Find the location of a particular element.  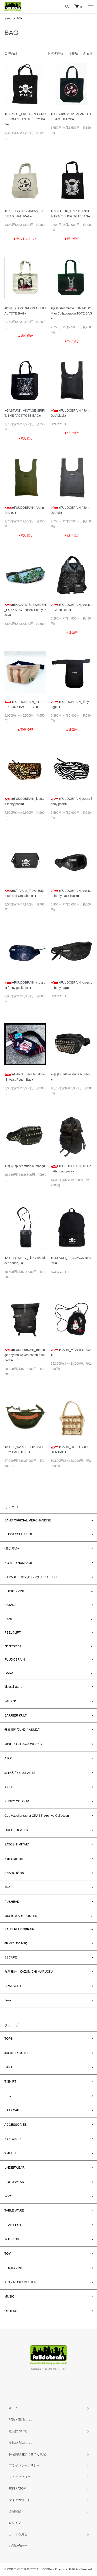

■-棘男-spider studs bumbag■ is located at coordinates (24, 1166).